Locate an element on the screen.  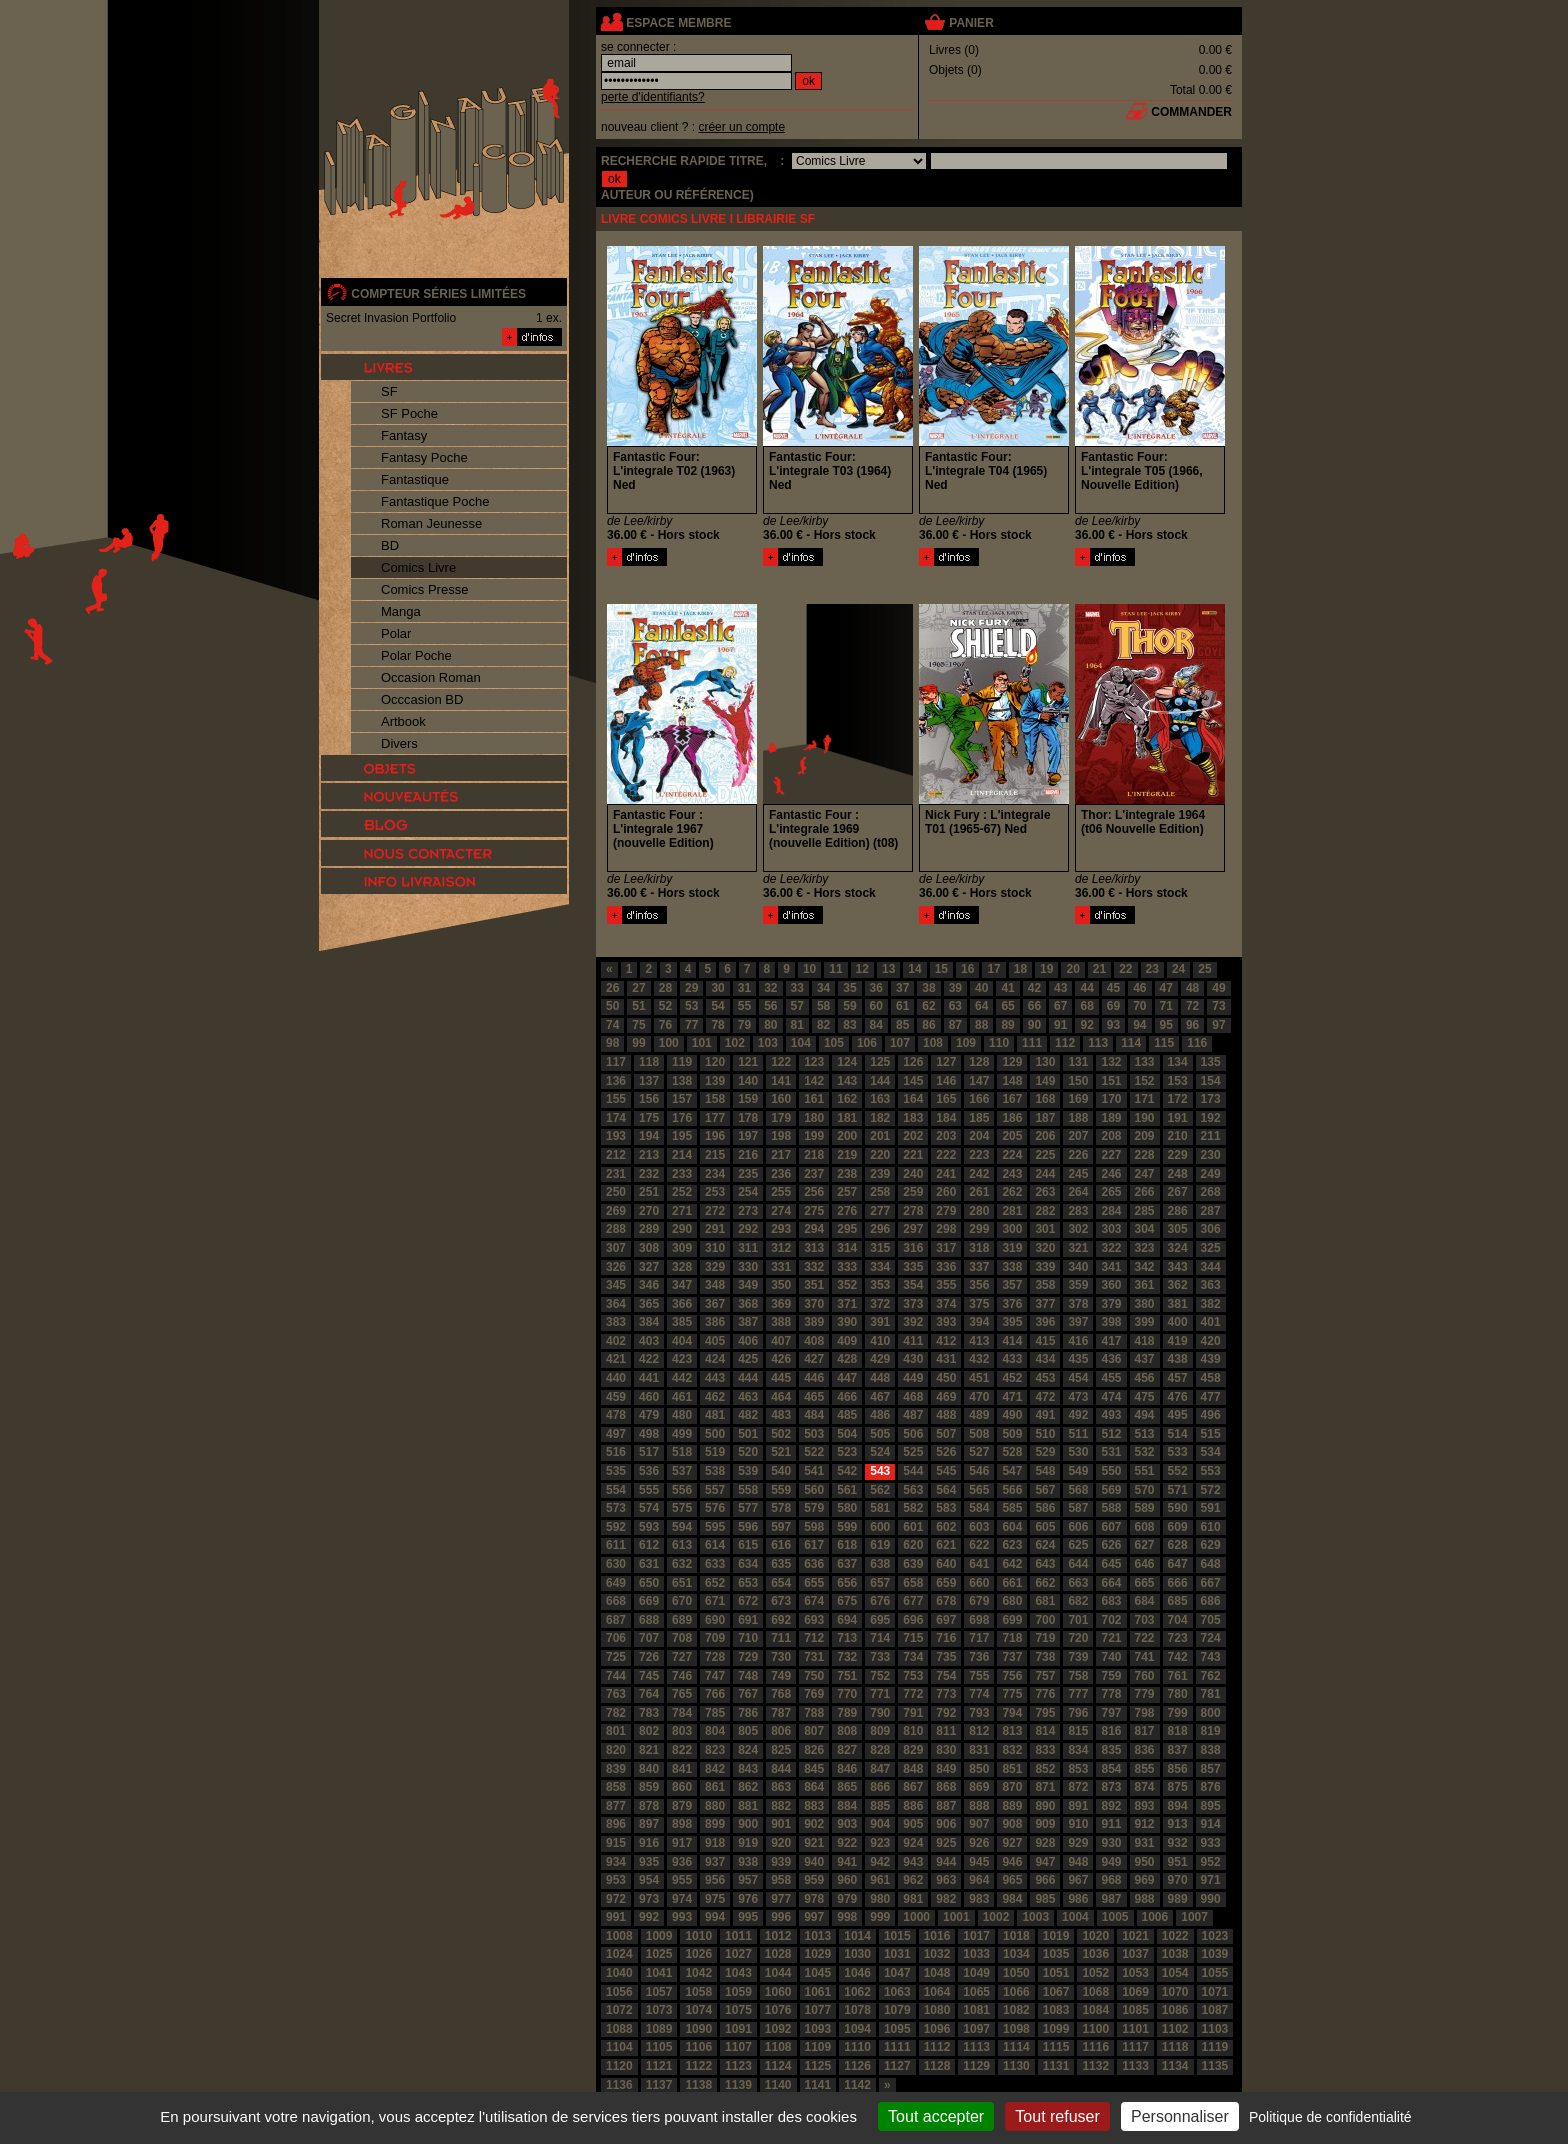
609 is located at coordinates (1178, 1527).